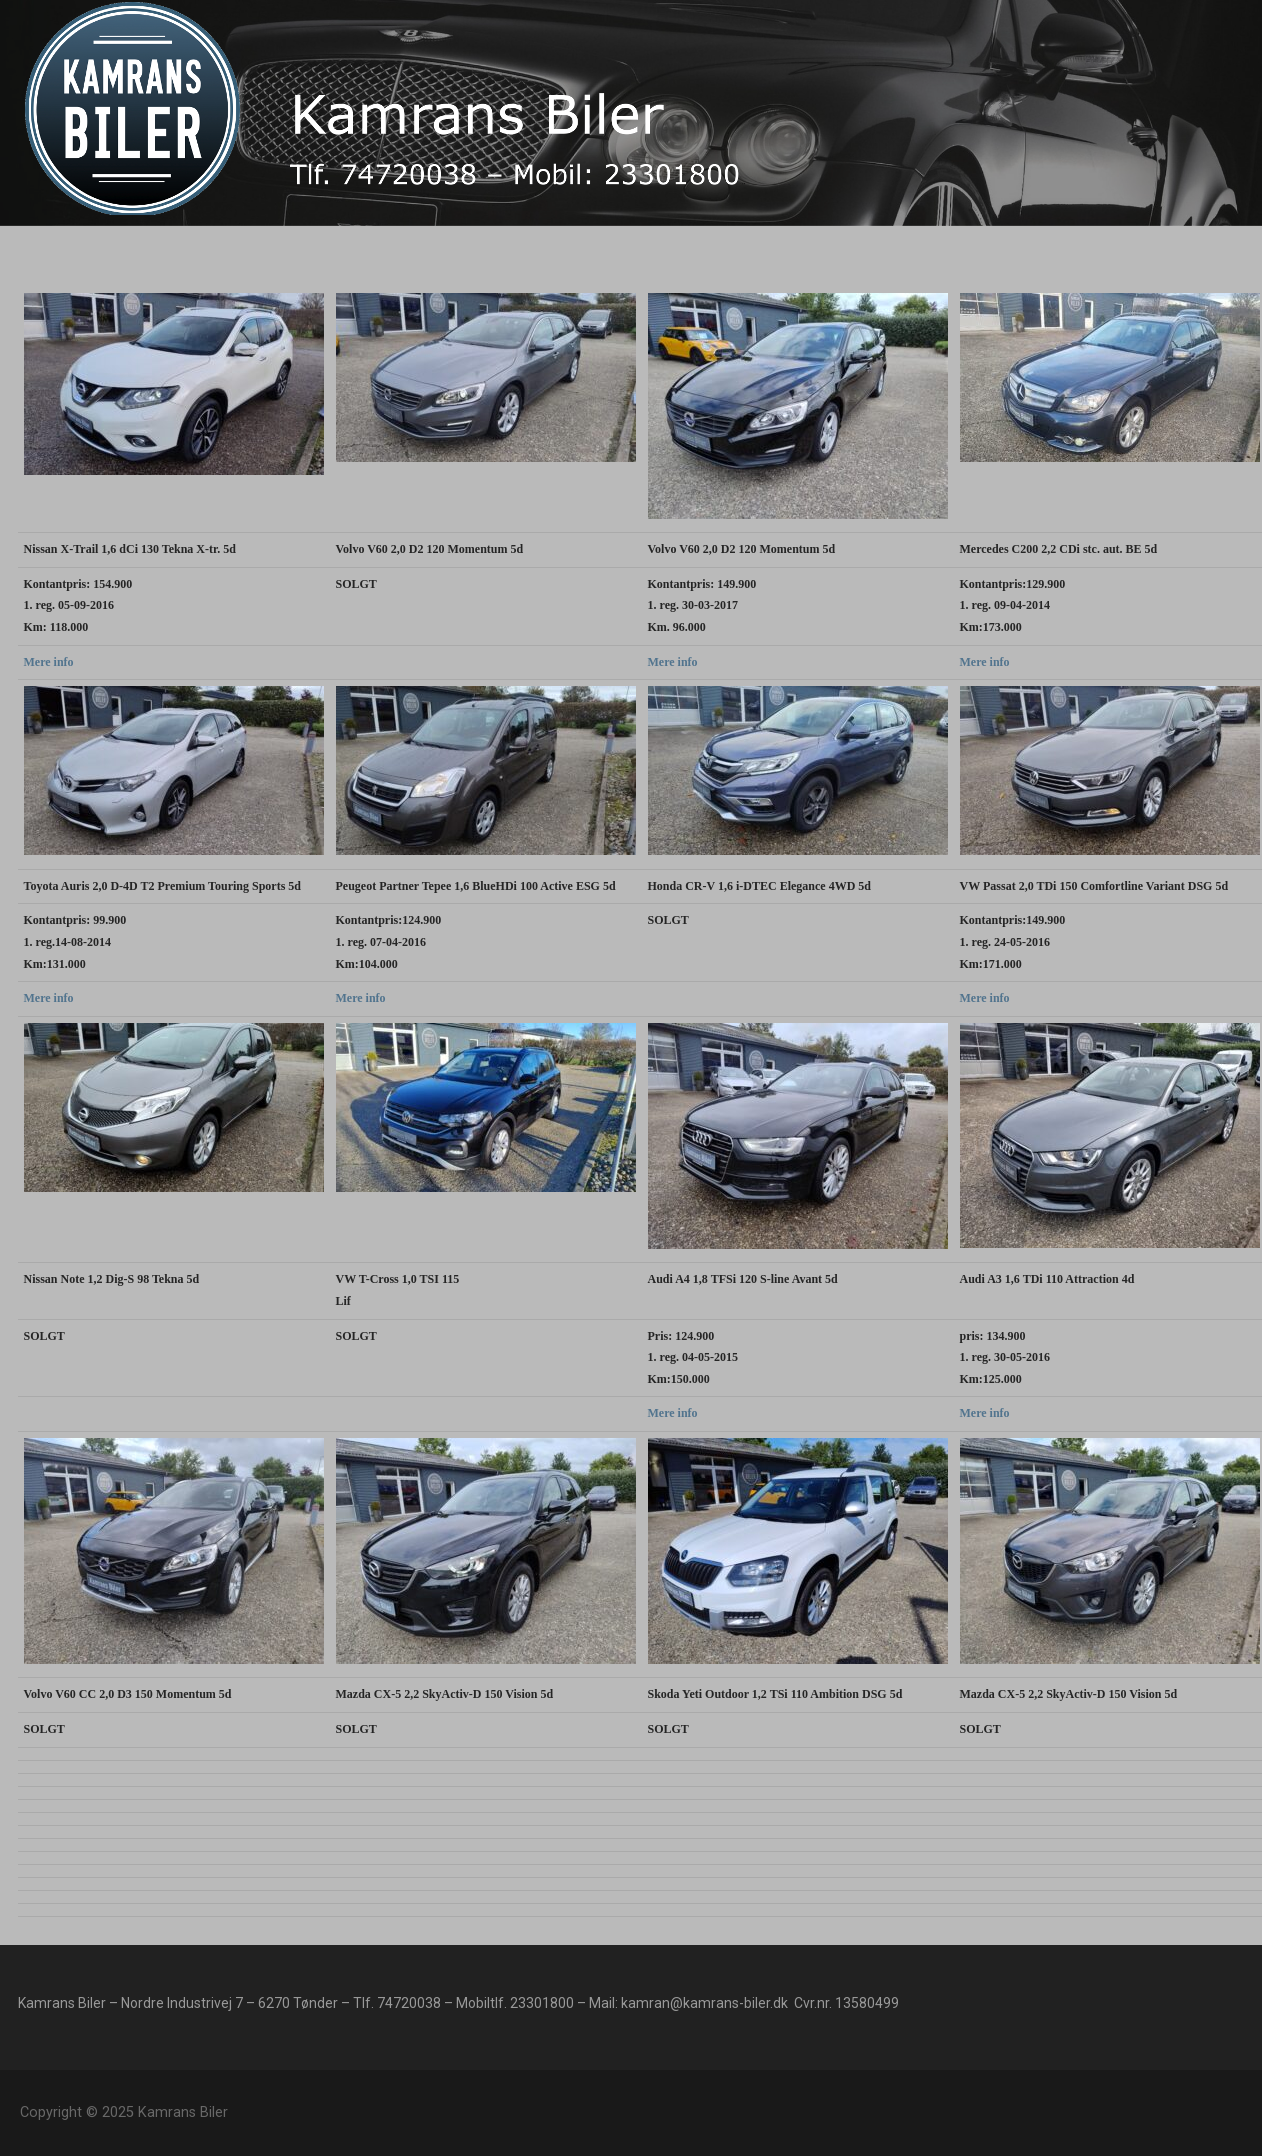 This screenshot has width=1262, height=2156. What do you see at coordinates (49, 662) in the screenshot?
I see `Mere info` at bounding box center [49, 662].